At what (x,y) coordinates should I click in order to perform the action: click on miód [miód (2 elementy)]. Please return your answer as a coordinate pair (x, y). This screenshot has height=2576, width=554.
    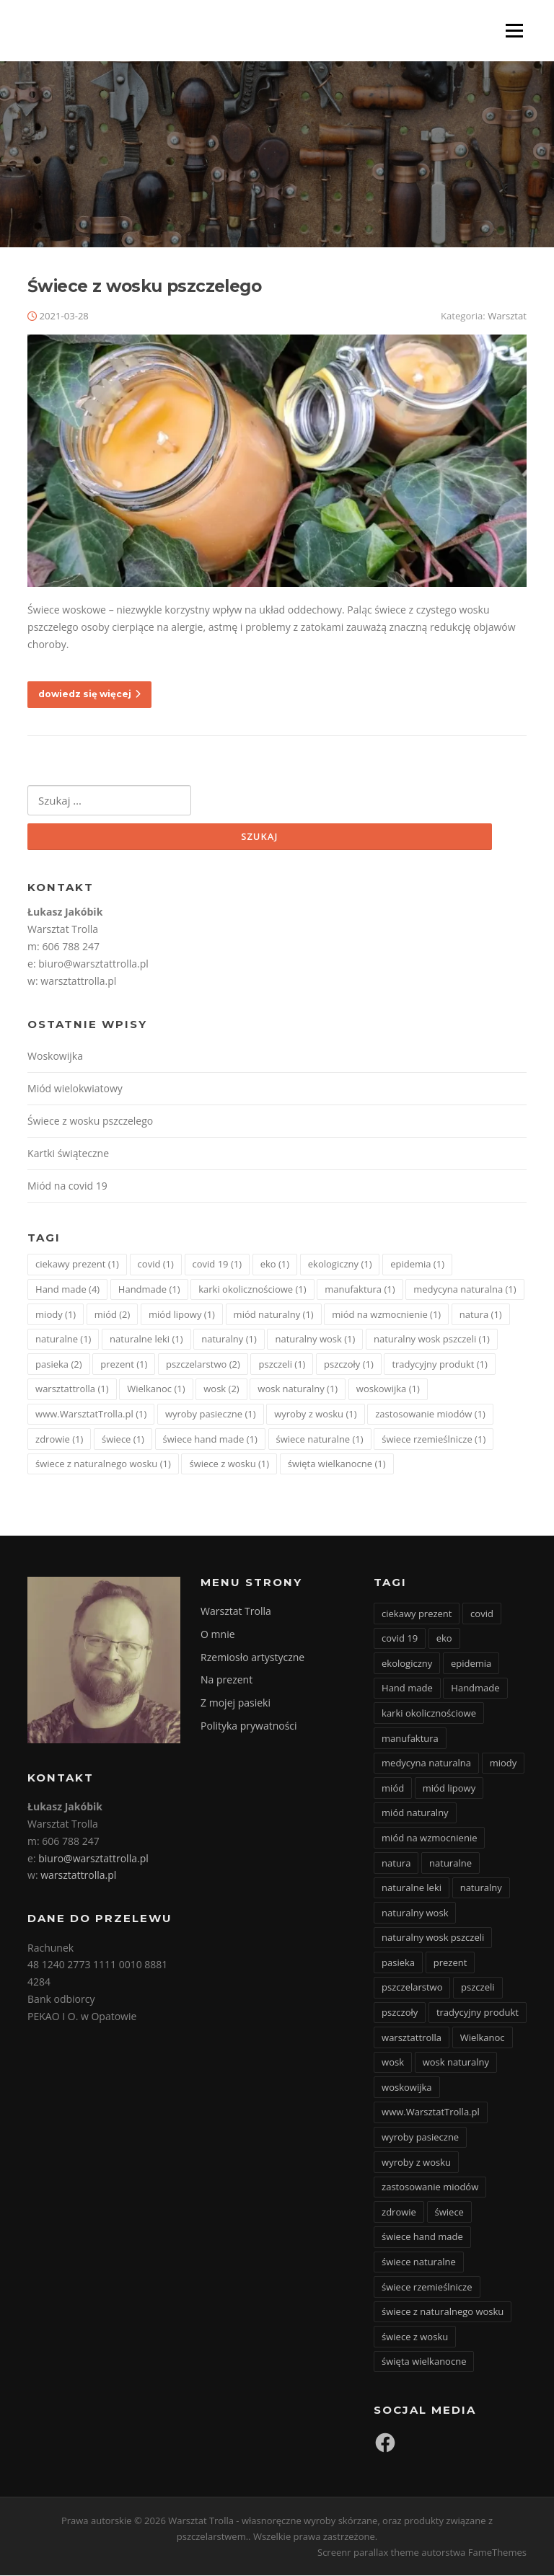
    Looking at the image, I should click on (112, 1315).